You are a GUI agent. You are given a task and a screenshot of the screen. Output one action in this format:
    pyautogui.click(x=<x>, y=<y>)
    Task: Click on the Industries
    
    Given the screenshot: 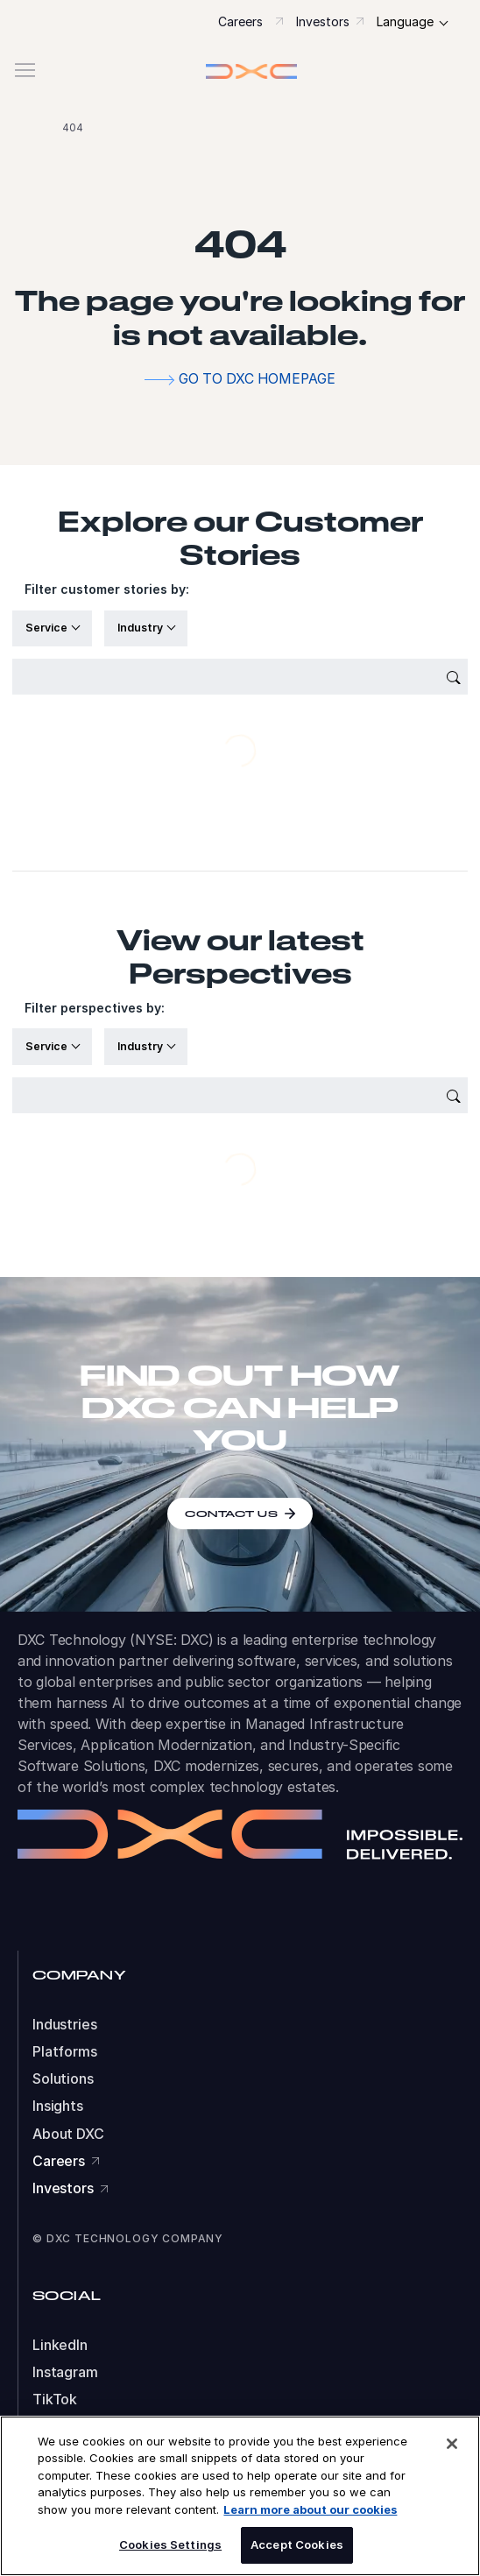 What is the action you would take?
    pyautogui.click(x=64, y=2024)
    